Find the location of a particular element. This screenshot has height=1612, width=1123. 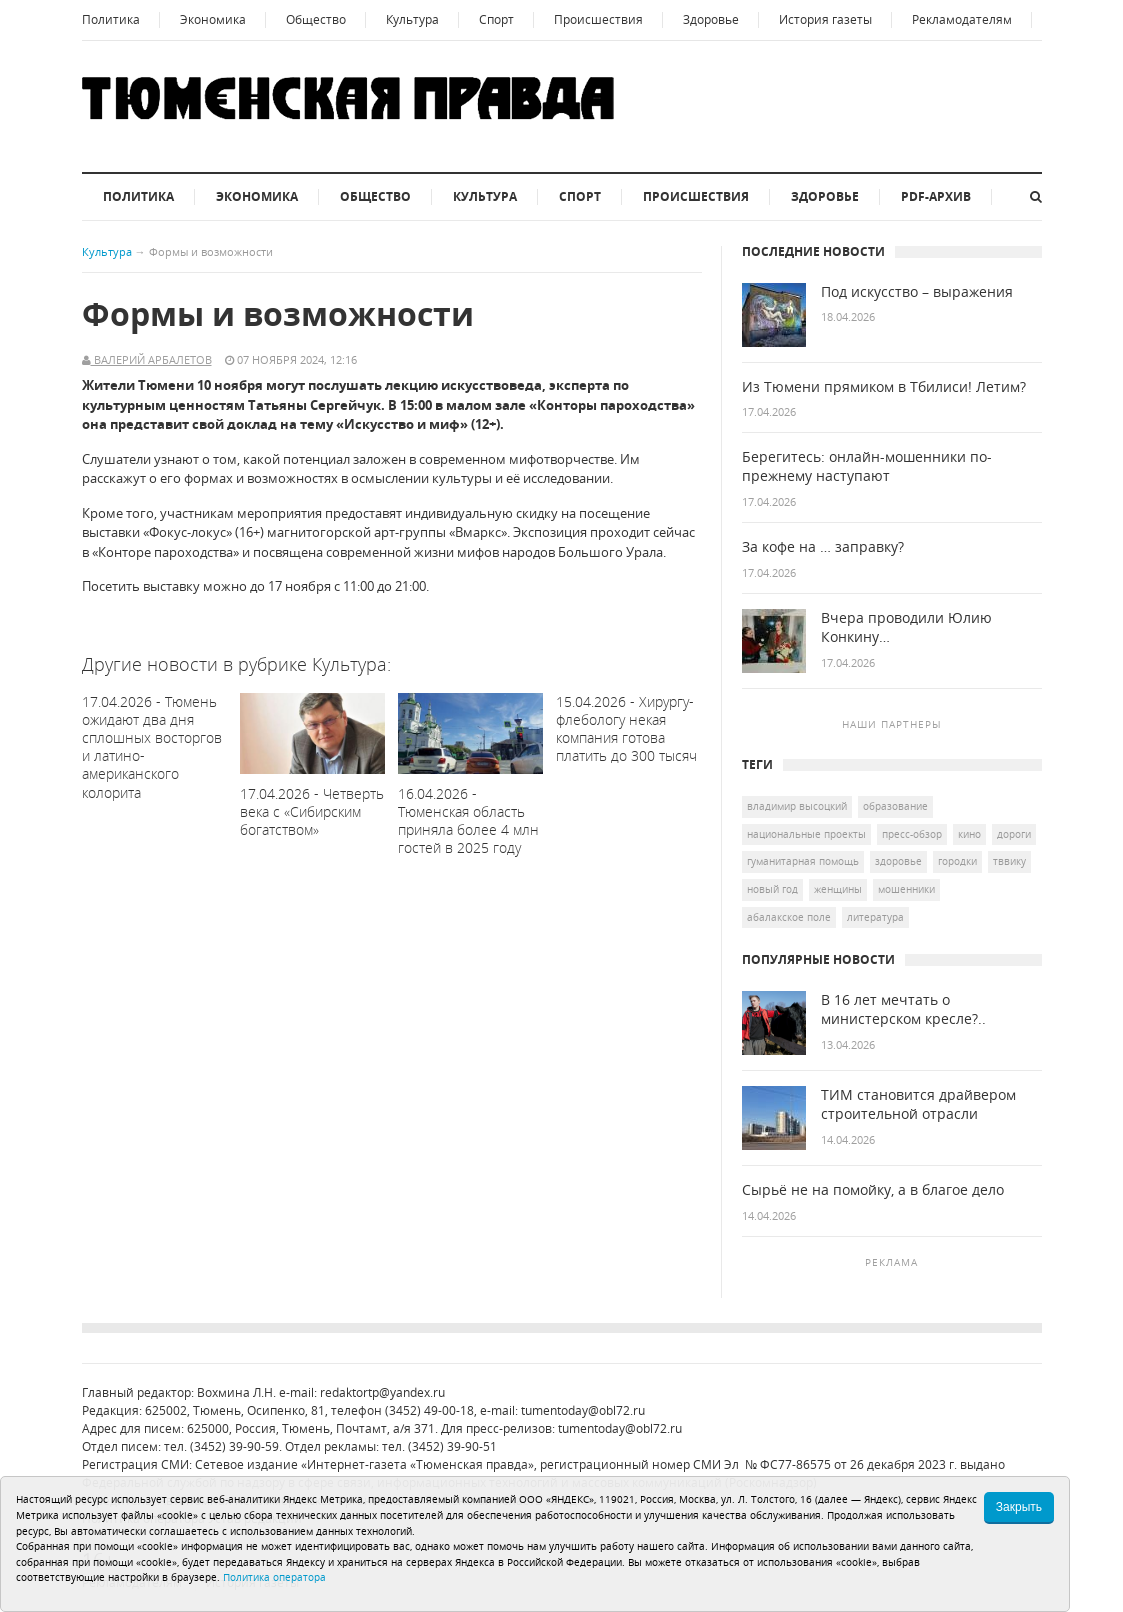

Политика оператора is located at coordinates (274, 1577).